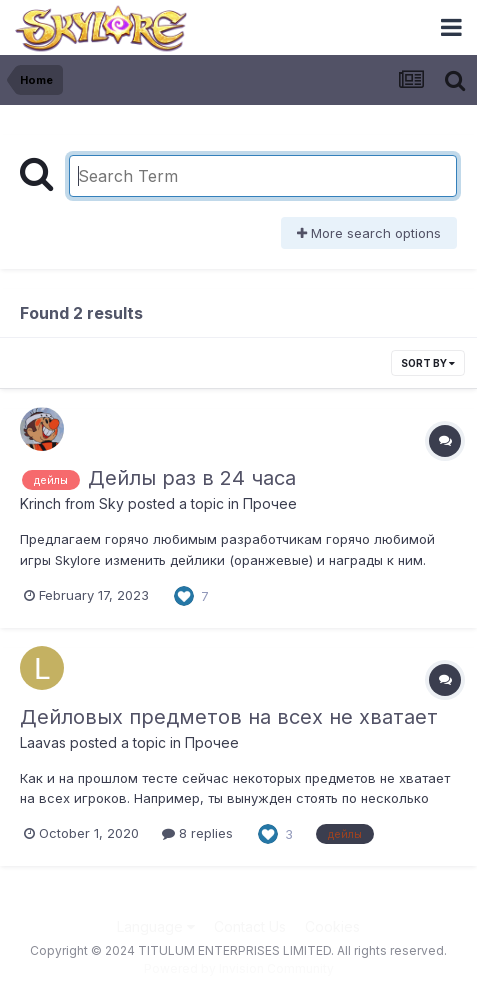  What do you see at coordinates (428, 363) in the screenshot?
I see `Sort By` at bounding box center [428, 363].